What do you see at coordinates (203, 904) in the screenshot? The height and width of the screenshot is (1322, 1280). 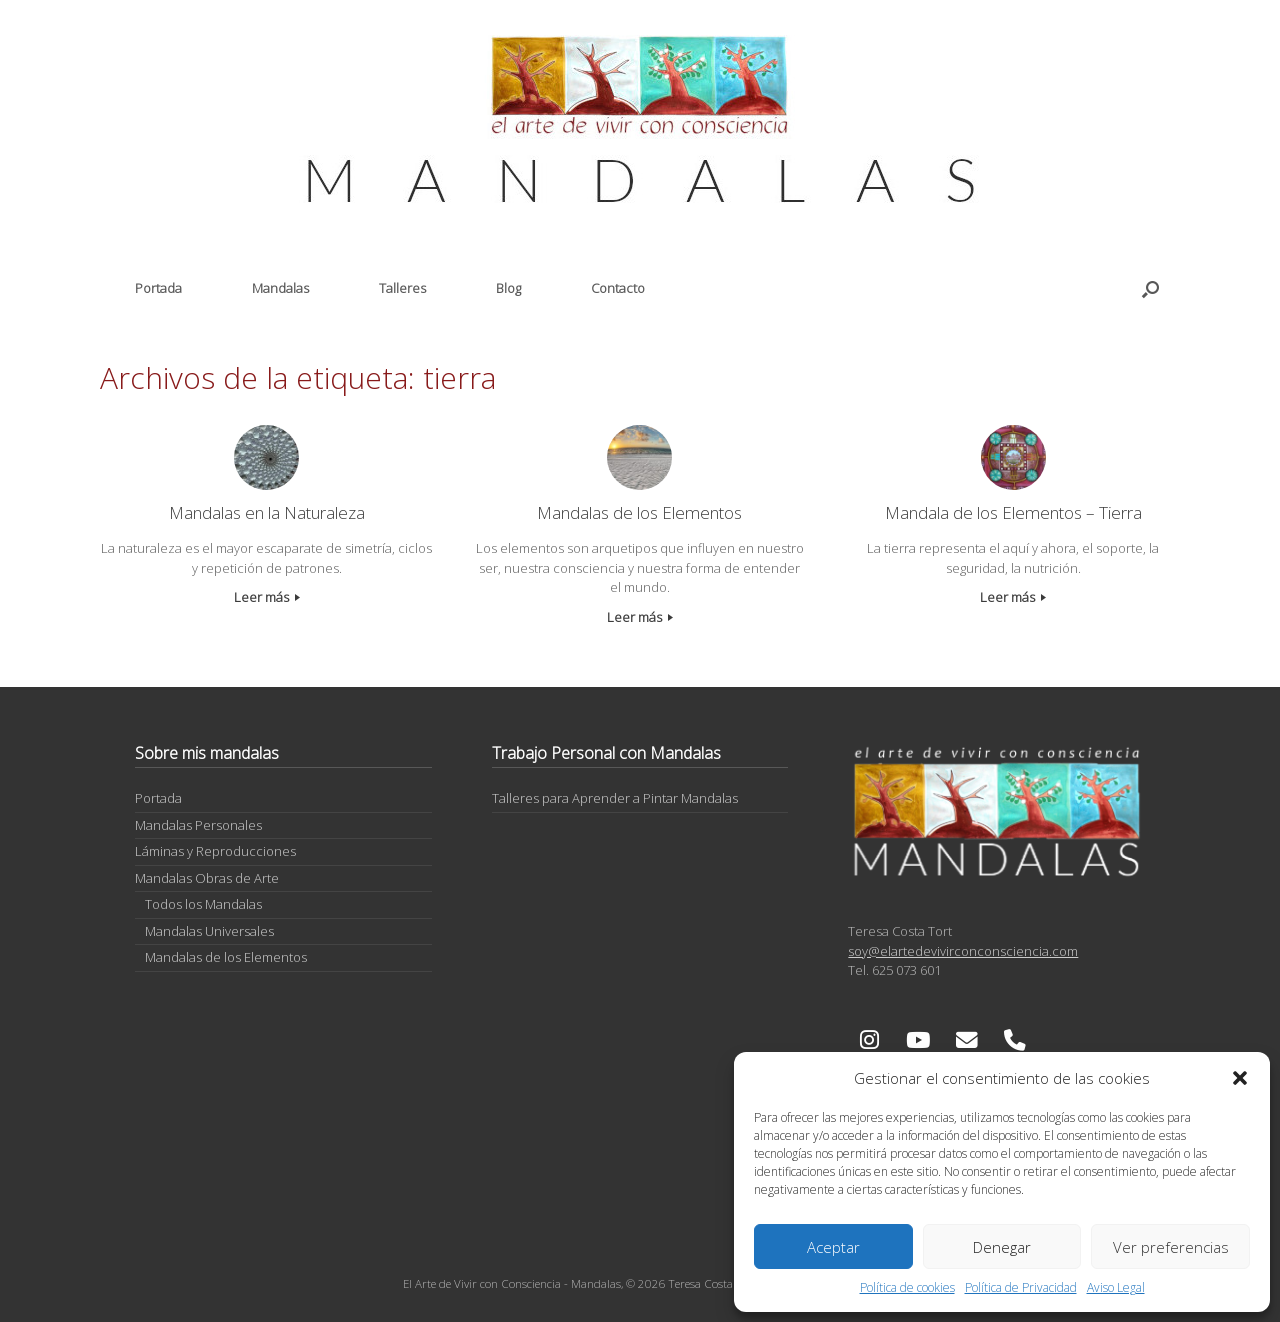 I see `Todos los Mandalas` at bounding box center [203, 904].